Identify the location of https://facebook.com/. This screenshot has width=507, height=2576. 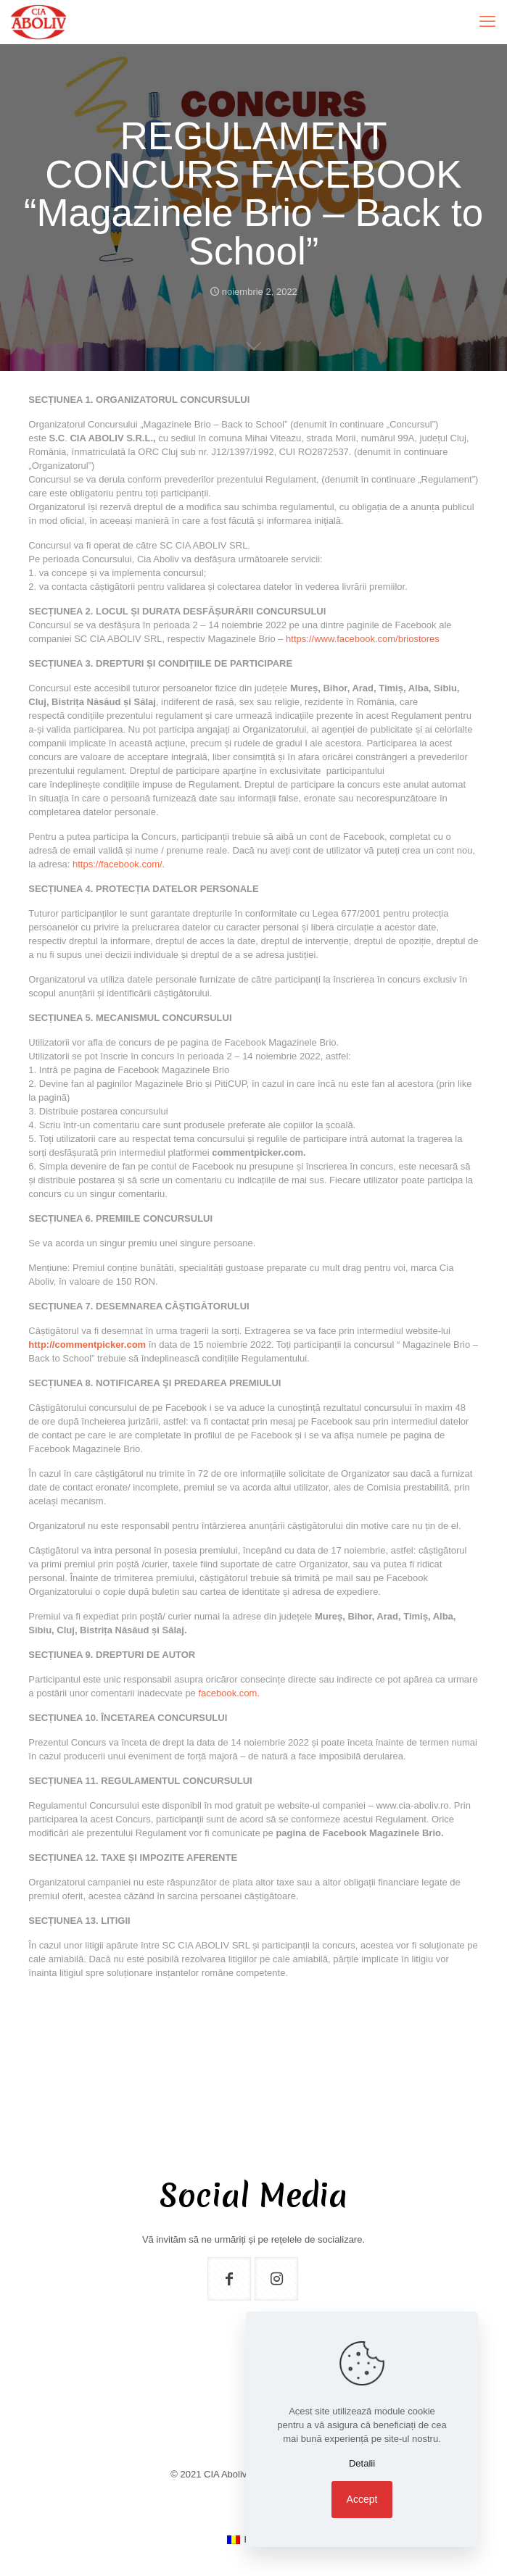
(117, 864).